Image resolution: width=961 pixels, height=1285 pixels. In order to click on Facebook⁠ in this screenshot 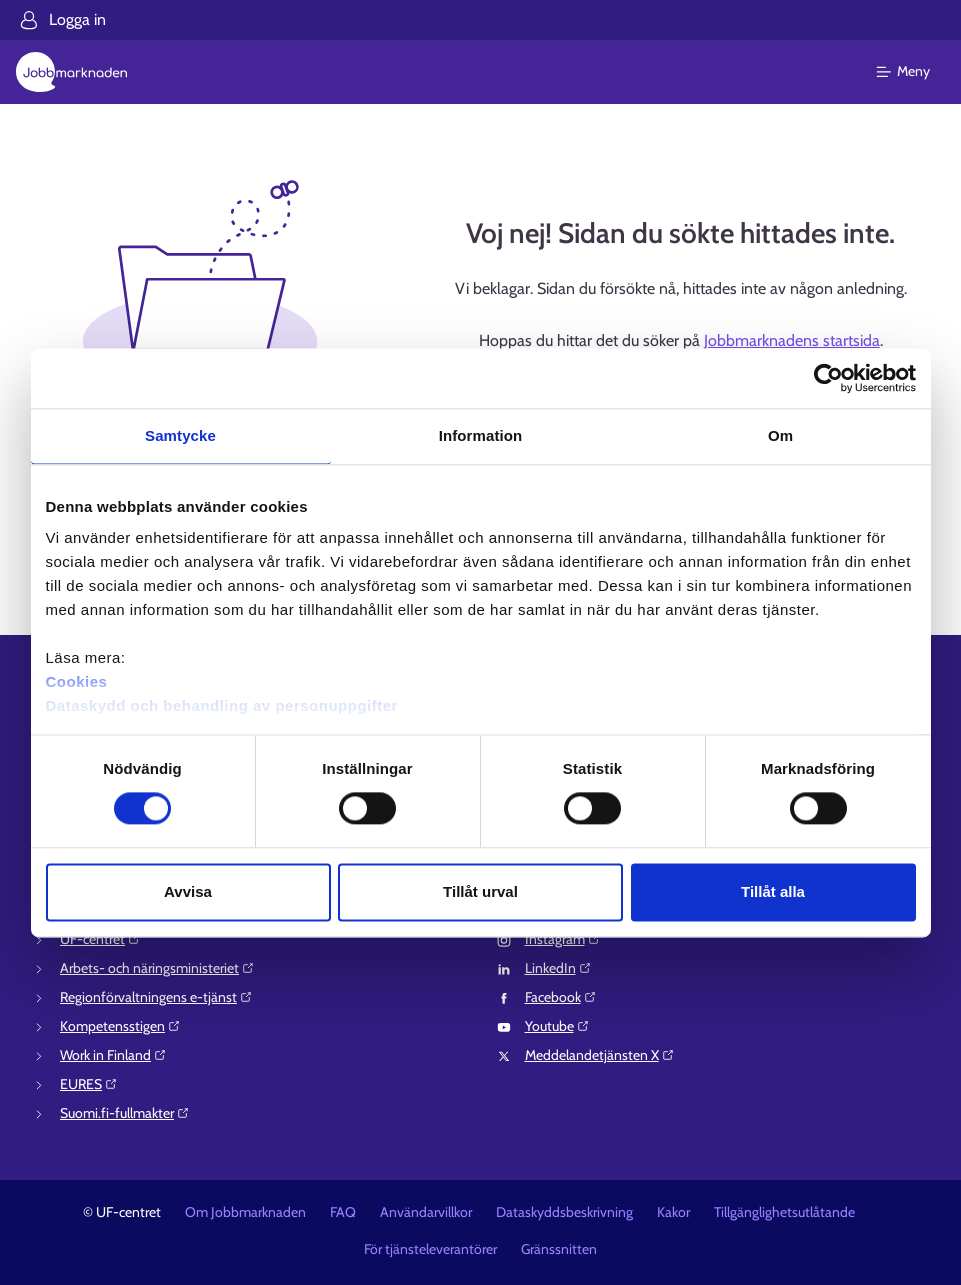, I will do `click(561, 997)`.